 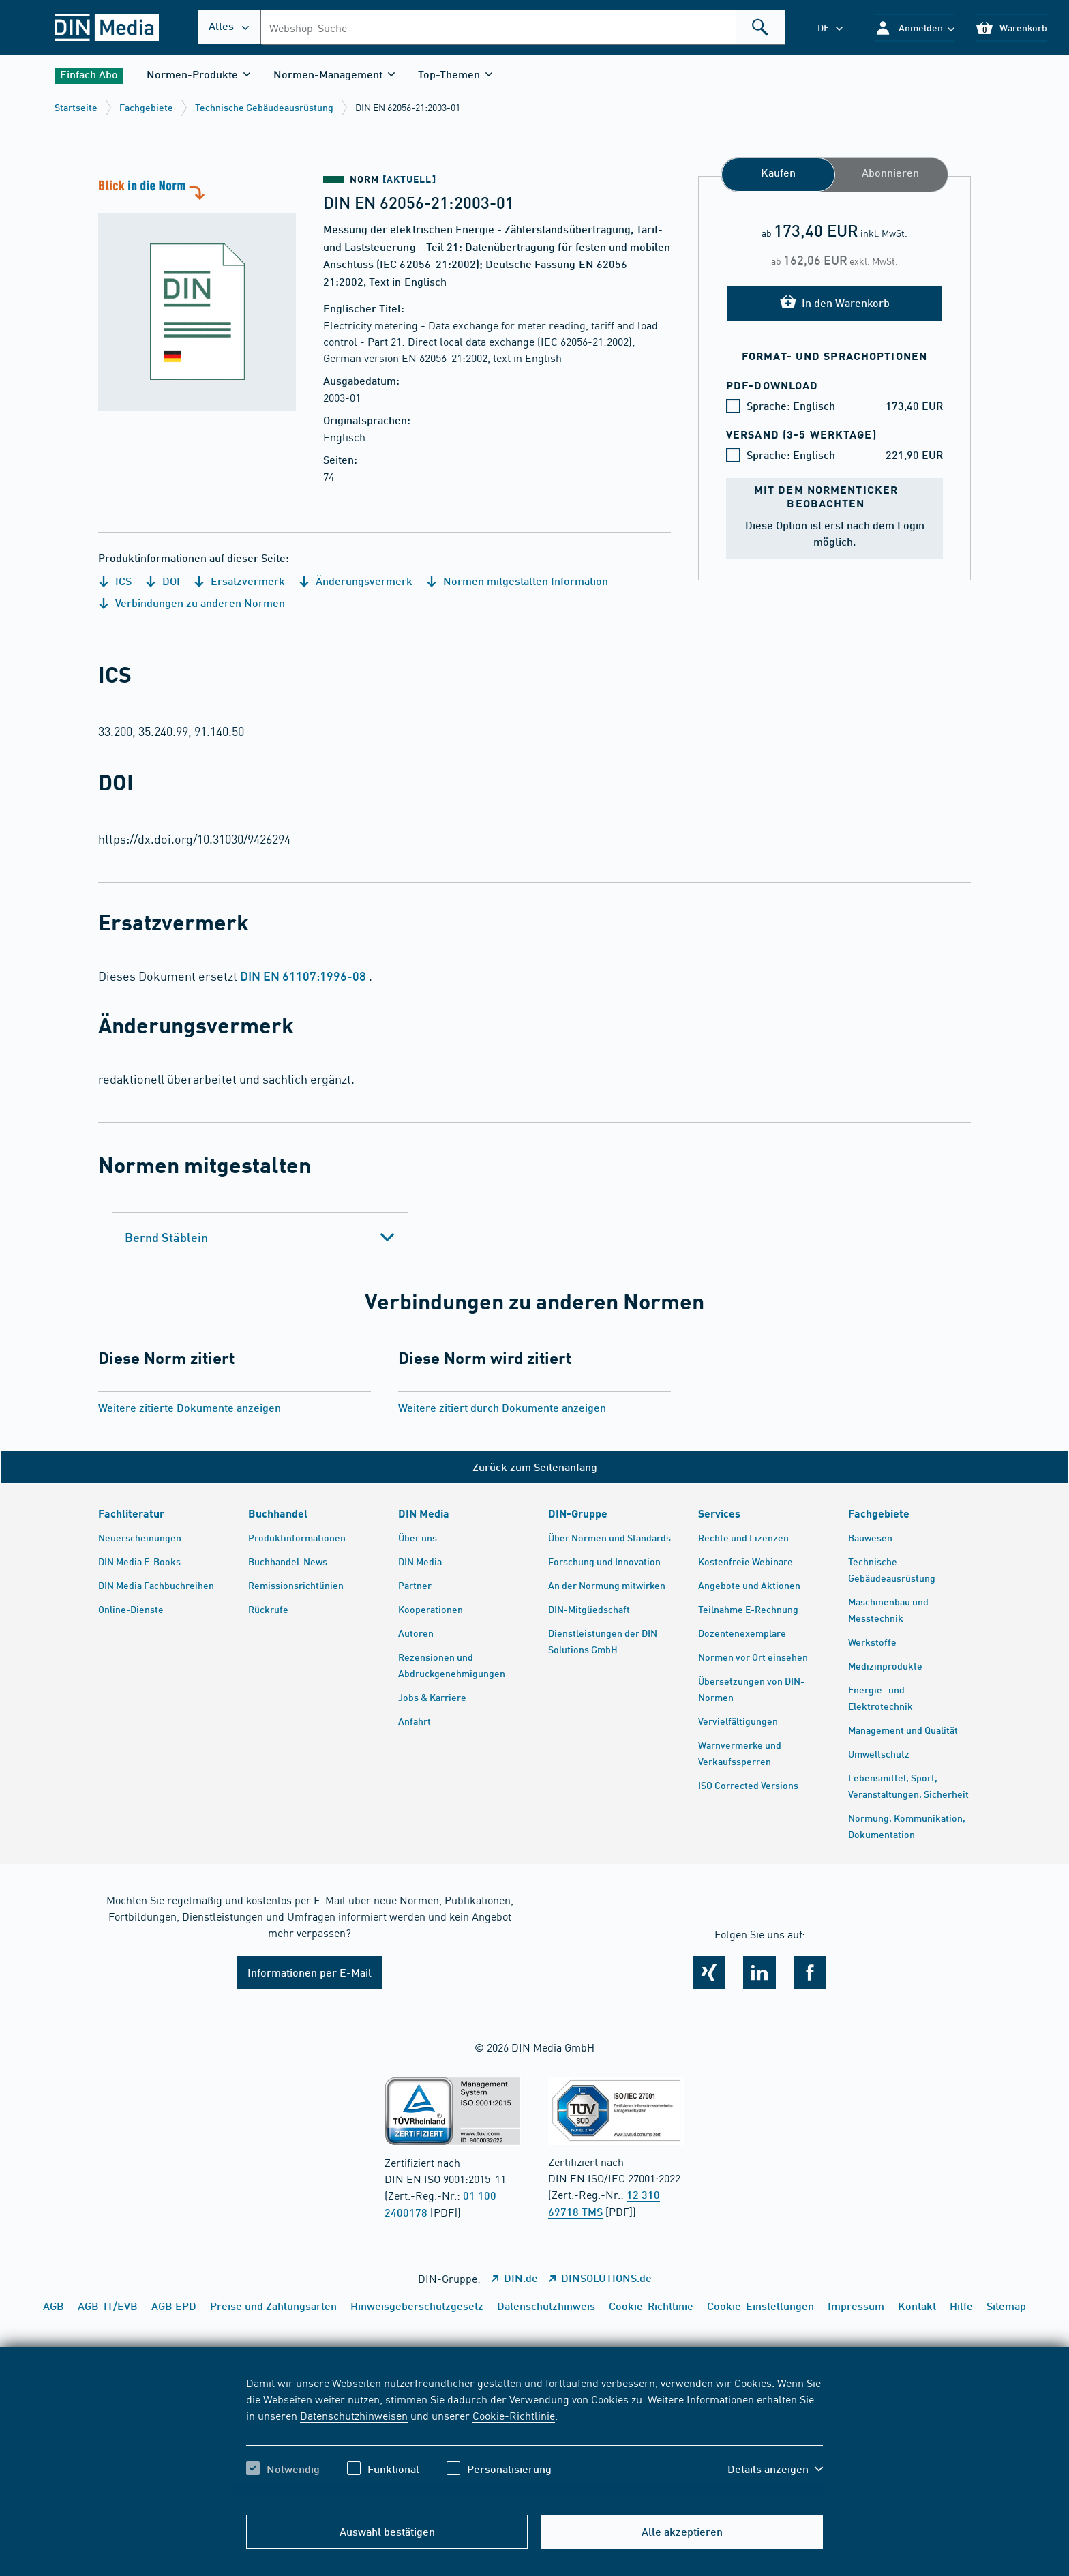 I want to click on ICS, so click(x=115, y=580).